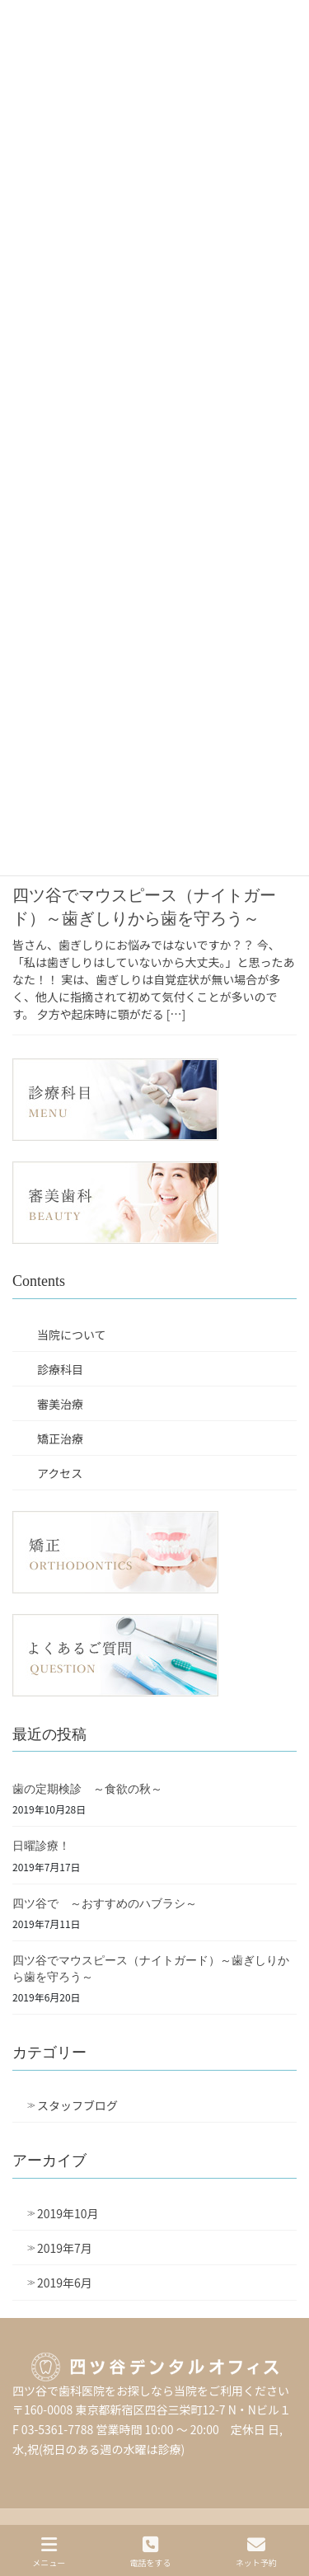  Describe the element at coordinates (60, 1404) in the screenshot. I see `審美治療` at that location.